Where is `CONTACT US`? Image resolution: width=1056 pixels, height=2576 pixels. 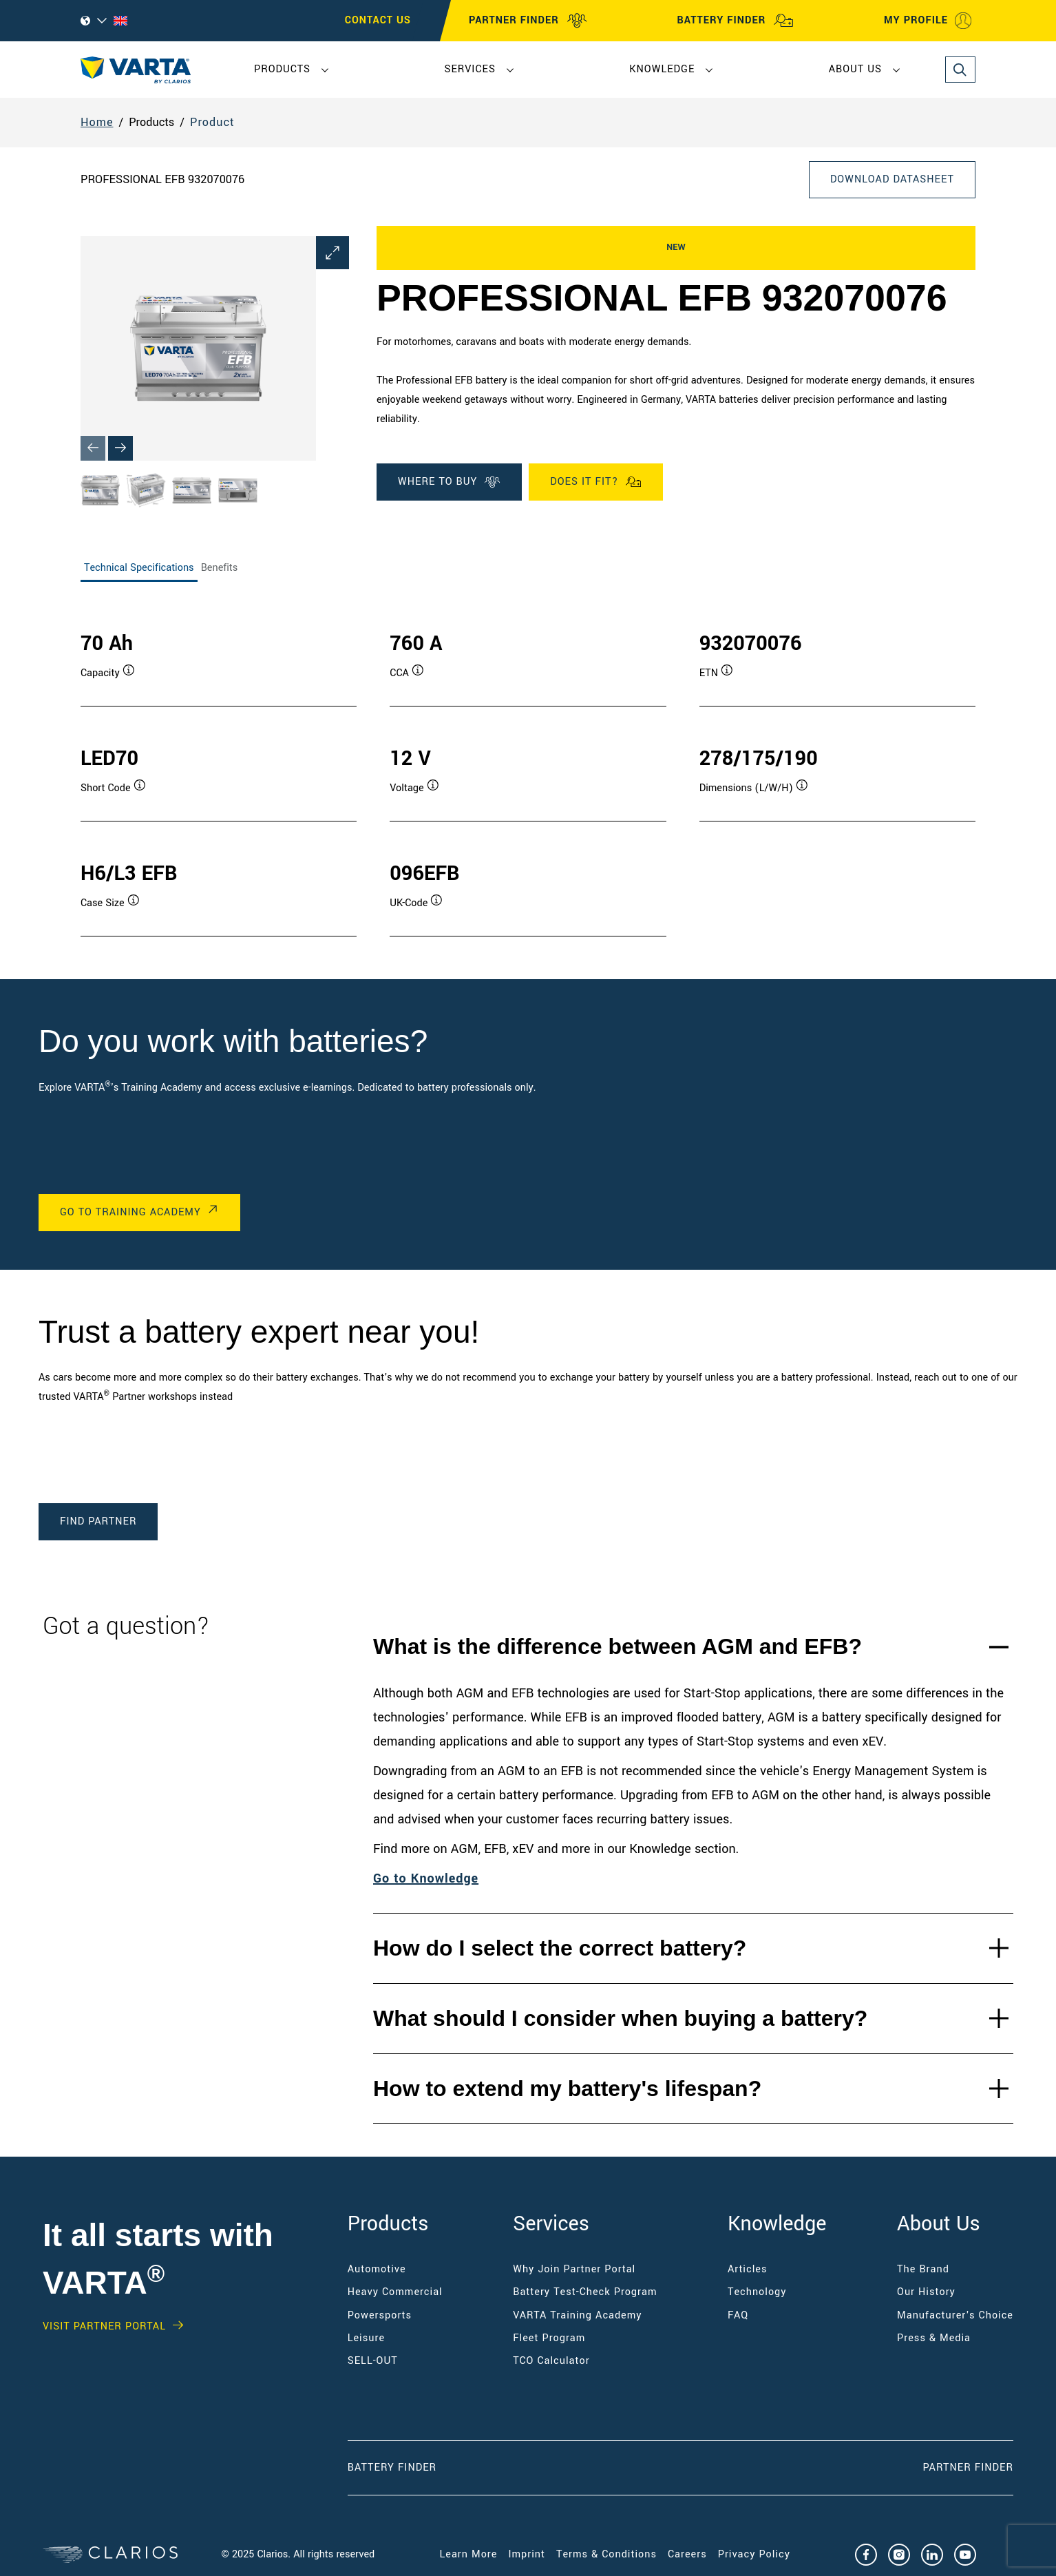 CONTACT US is located at coordinates (378, 20).